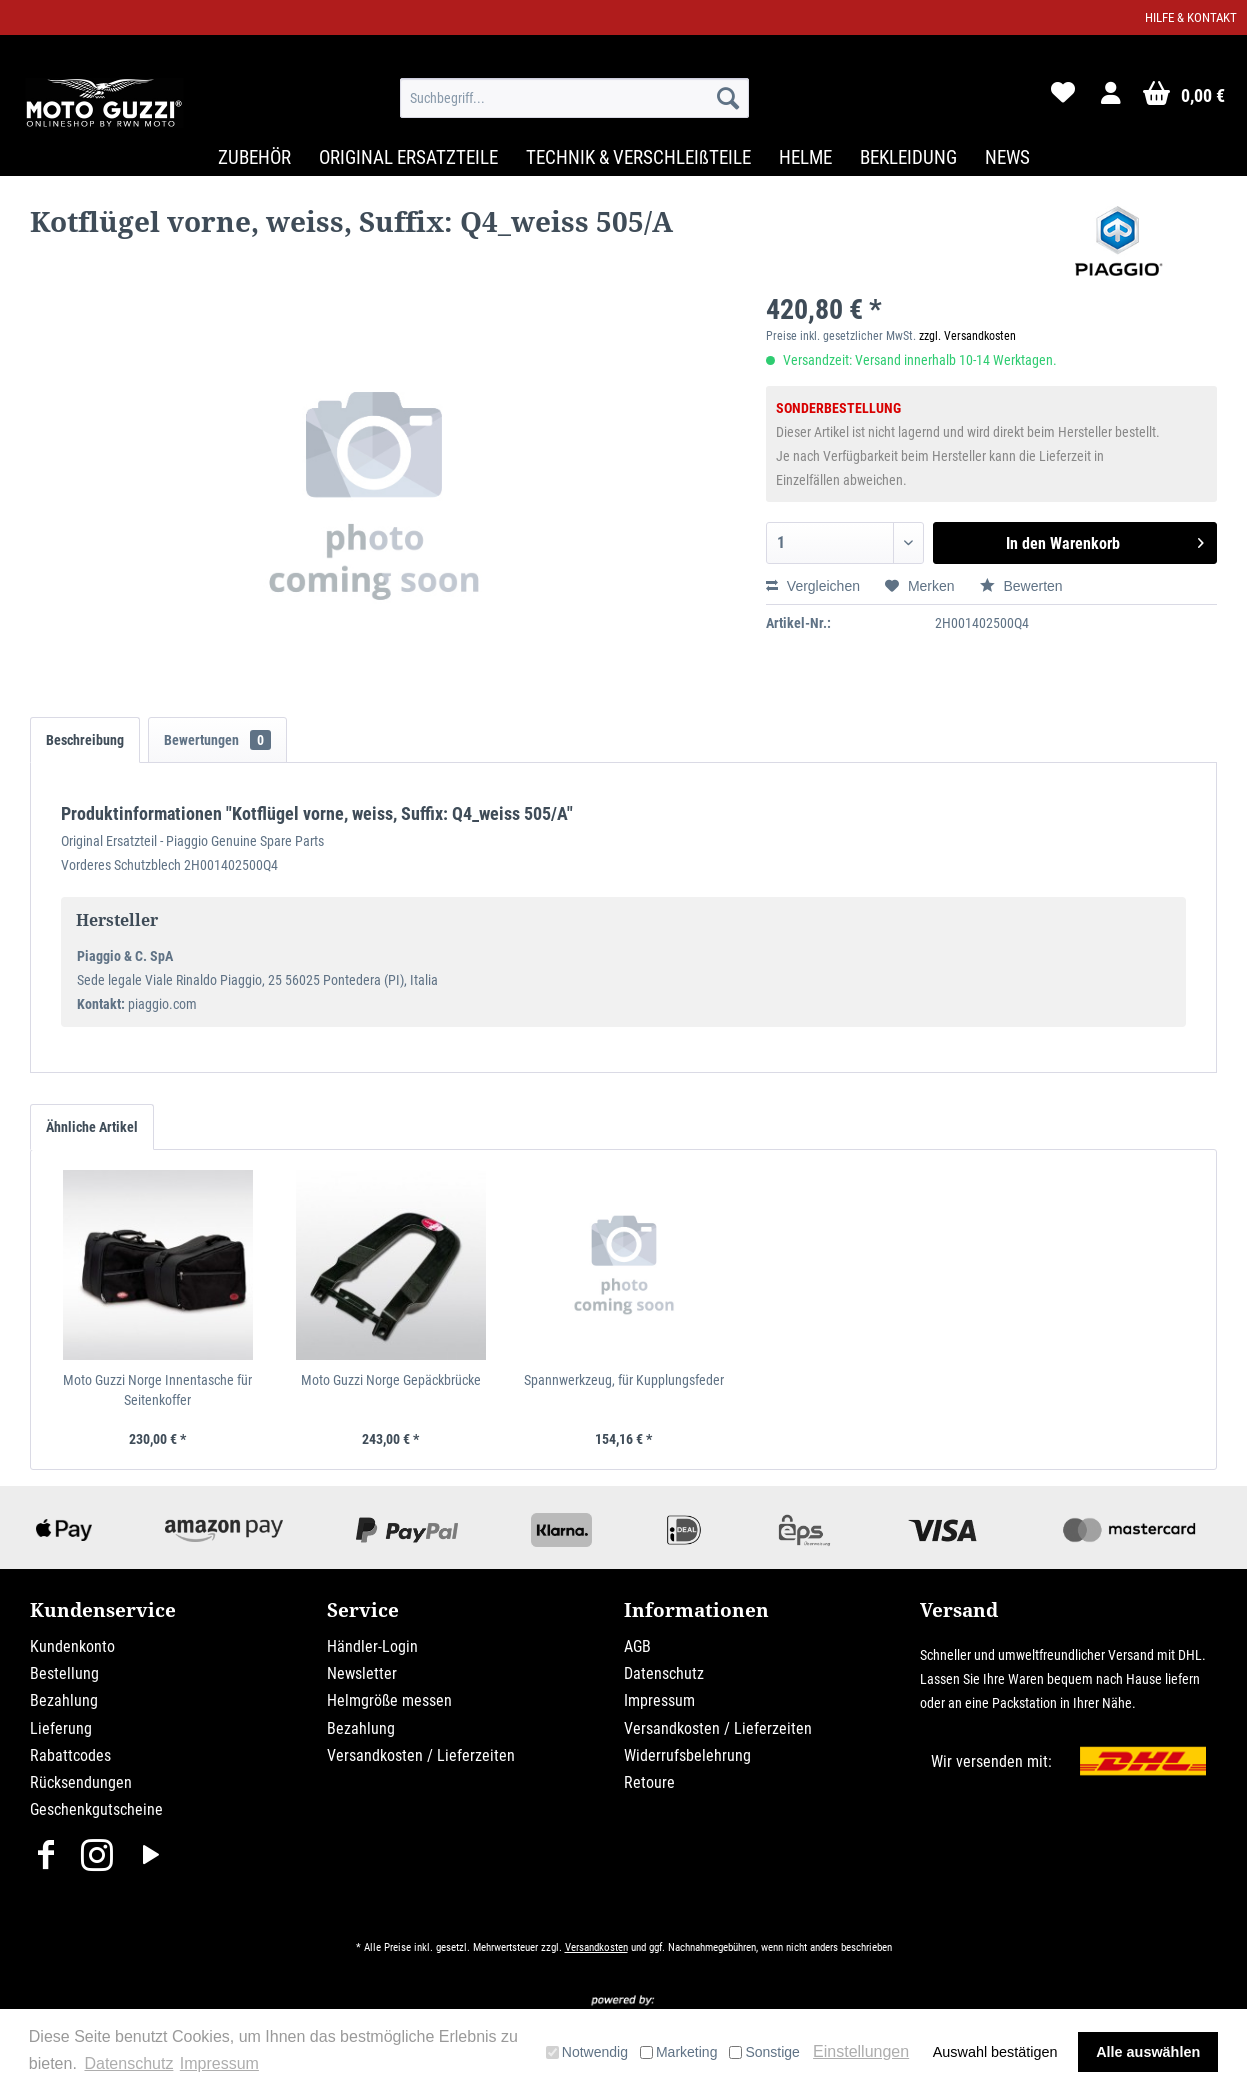 The width and height of the screenshot is (1247, 2095). Describe the element at coordinates (805, 157) in the screenshot. I see `[HELME]` at that location.